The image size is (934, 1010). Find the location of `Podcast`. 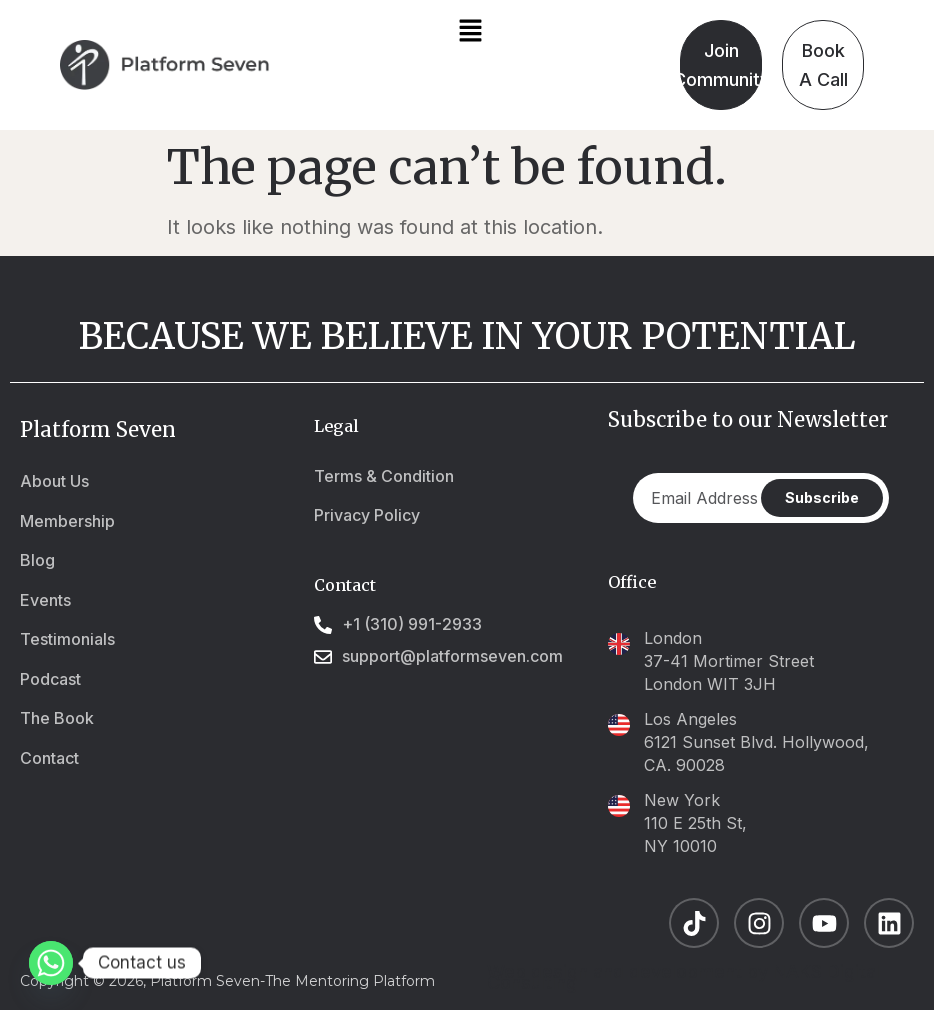

Podcast is located at coordinates (50, 679).